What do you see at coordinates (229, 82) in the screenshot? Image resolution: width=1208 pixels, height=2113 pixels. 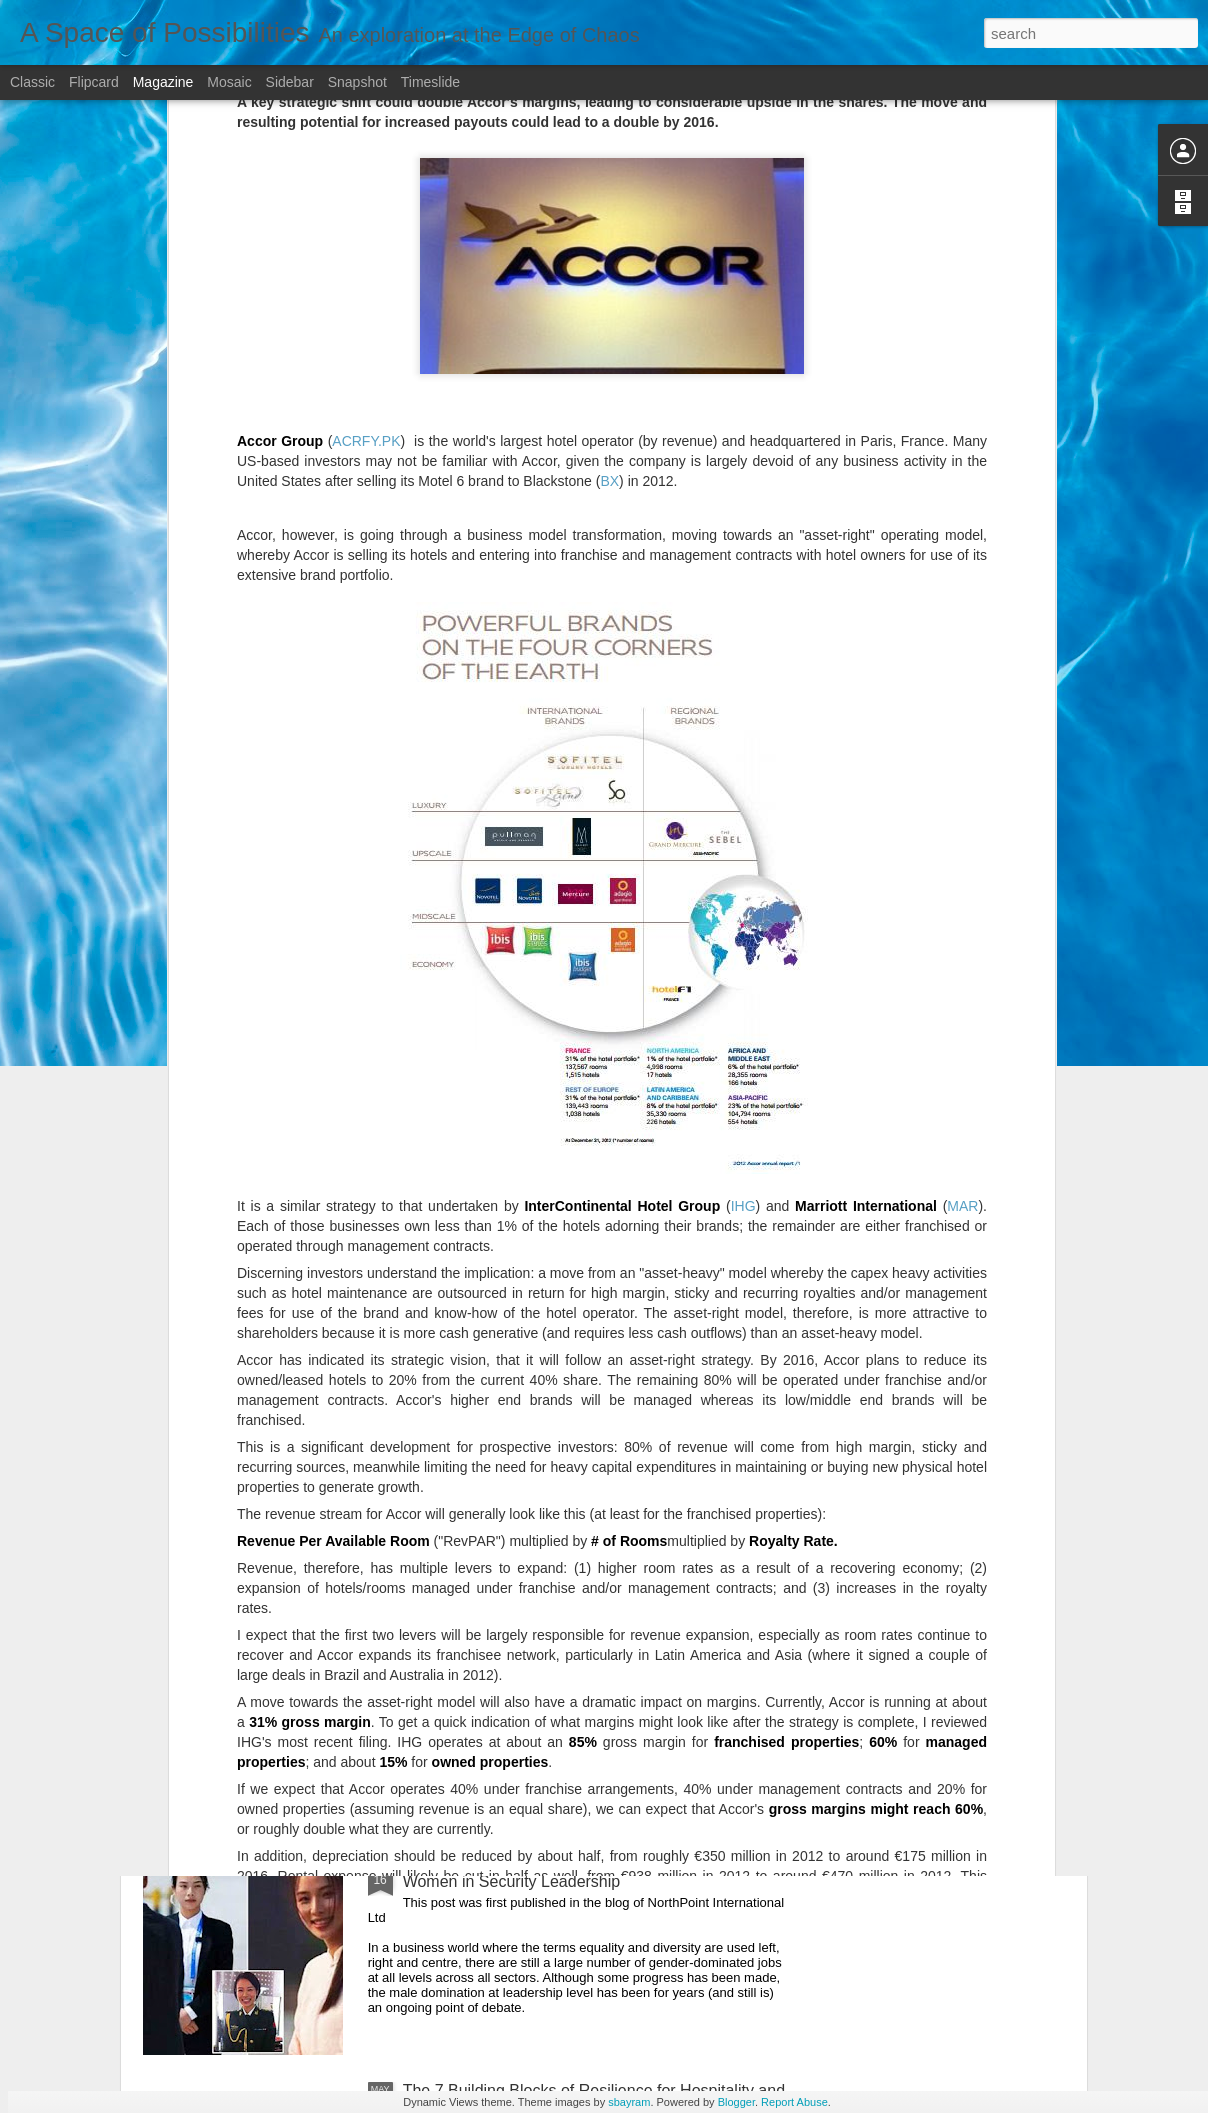 I see `Mosaic` at bounding box center [229, 82].